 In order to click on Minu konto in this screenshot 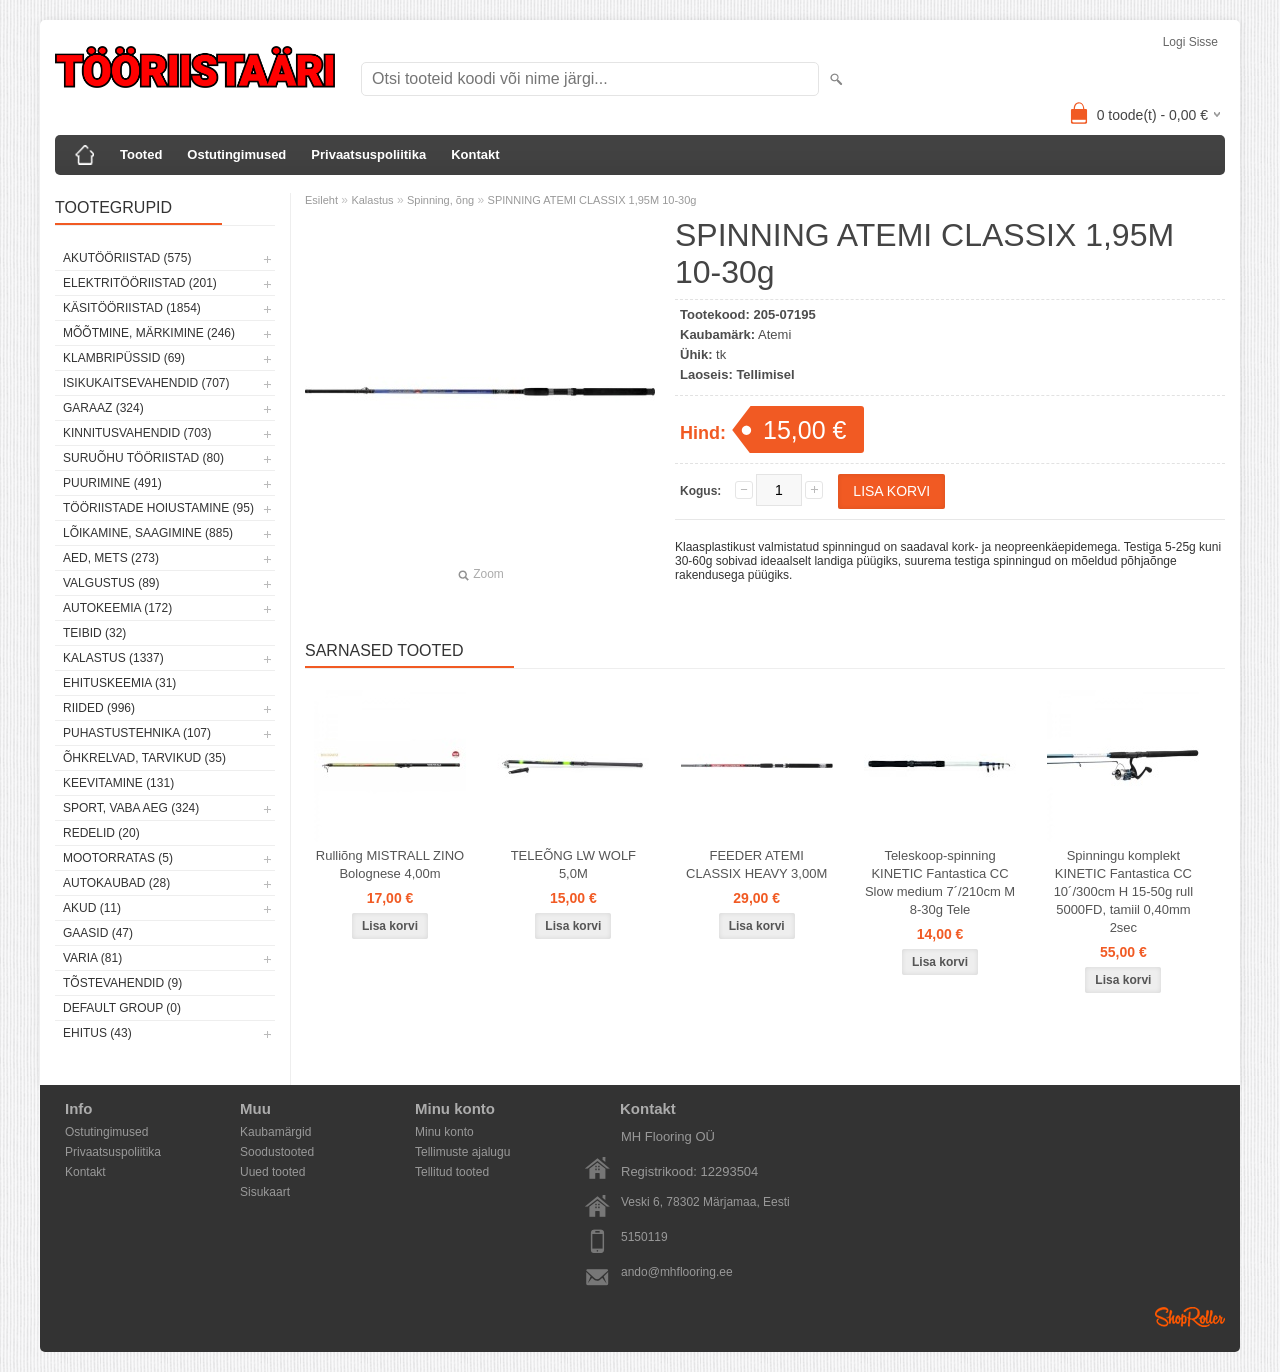, I will do `click(444, 1132)`.